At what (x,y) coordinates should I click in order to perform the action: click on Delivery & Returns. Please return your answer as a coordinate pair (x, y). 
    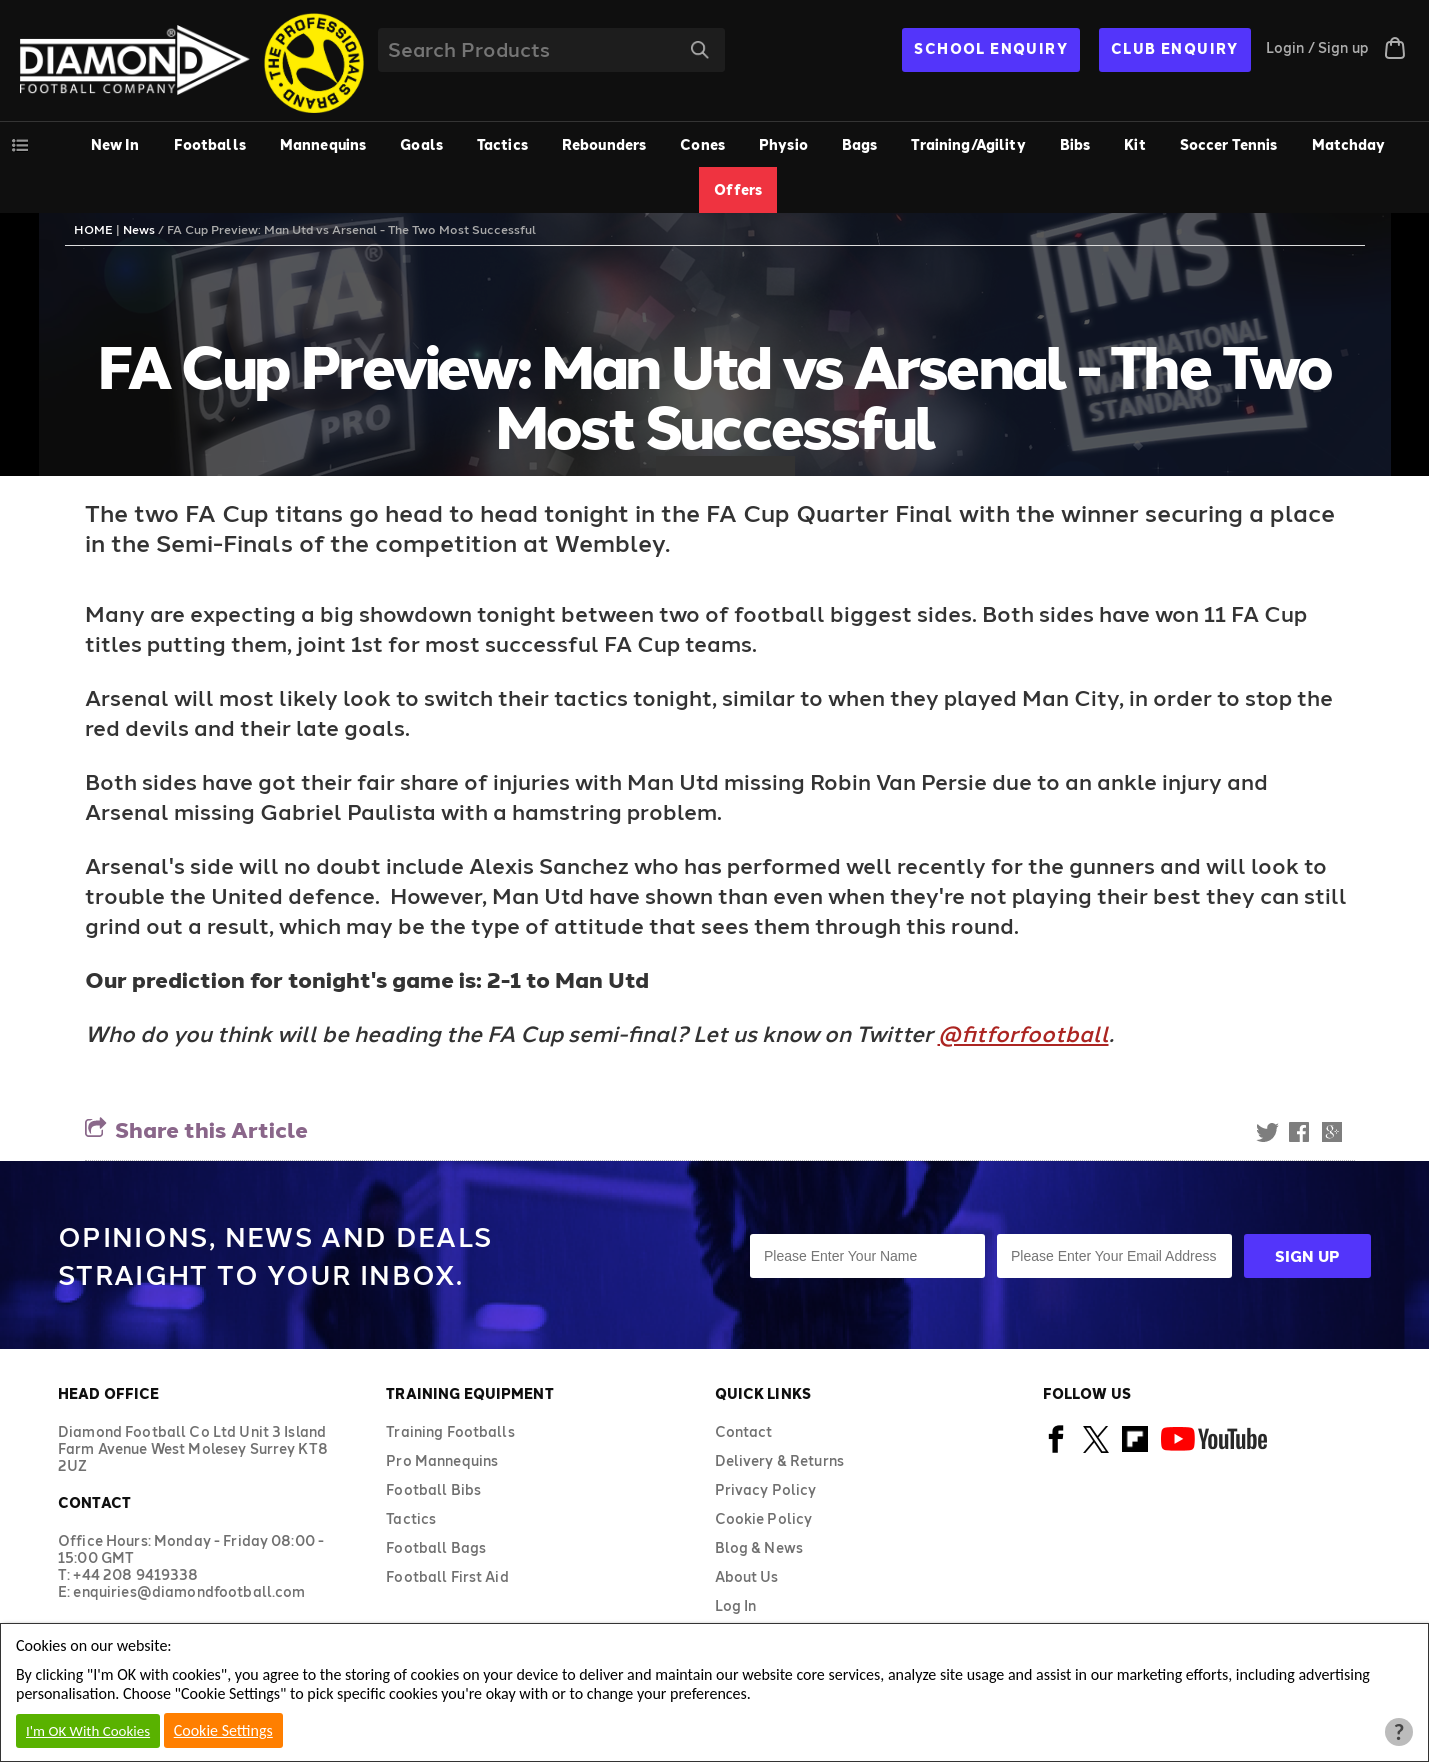
    Looking at the image, I should click on (780, 1460).